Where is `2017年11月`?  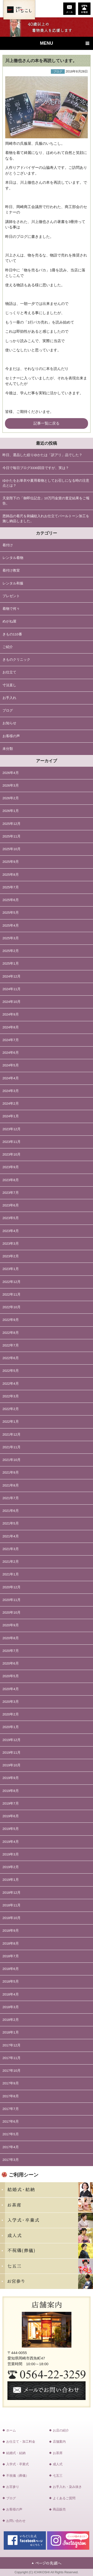
2017年11月 is located at coordinates (11, 2058).